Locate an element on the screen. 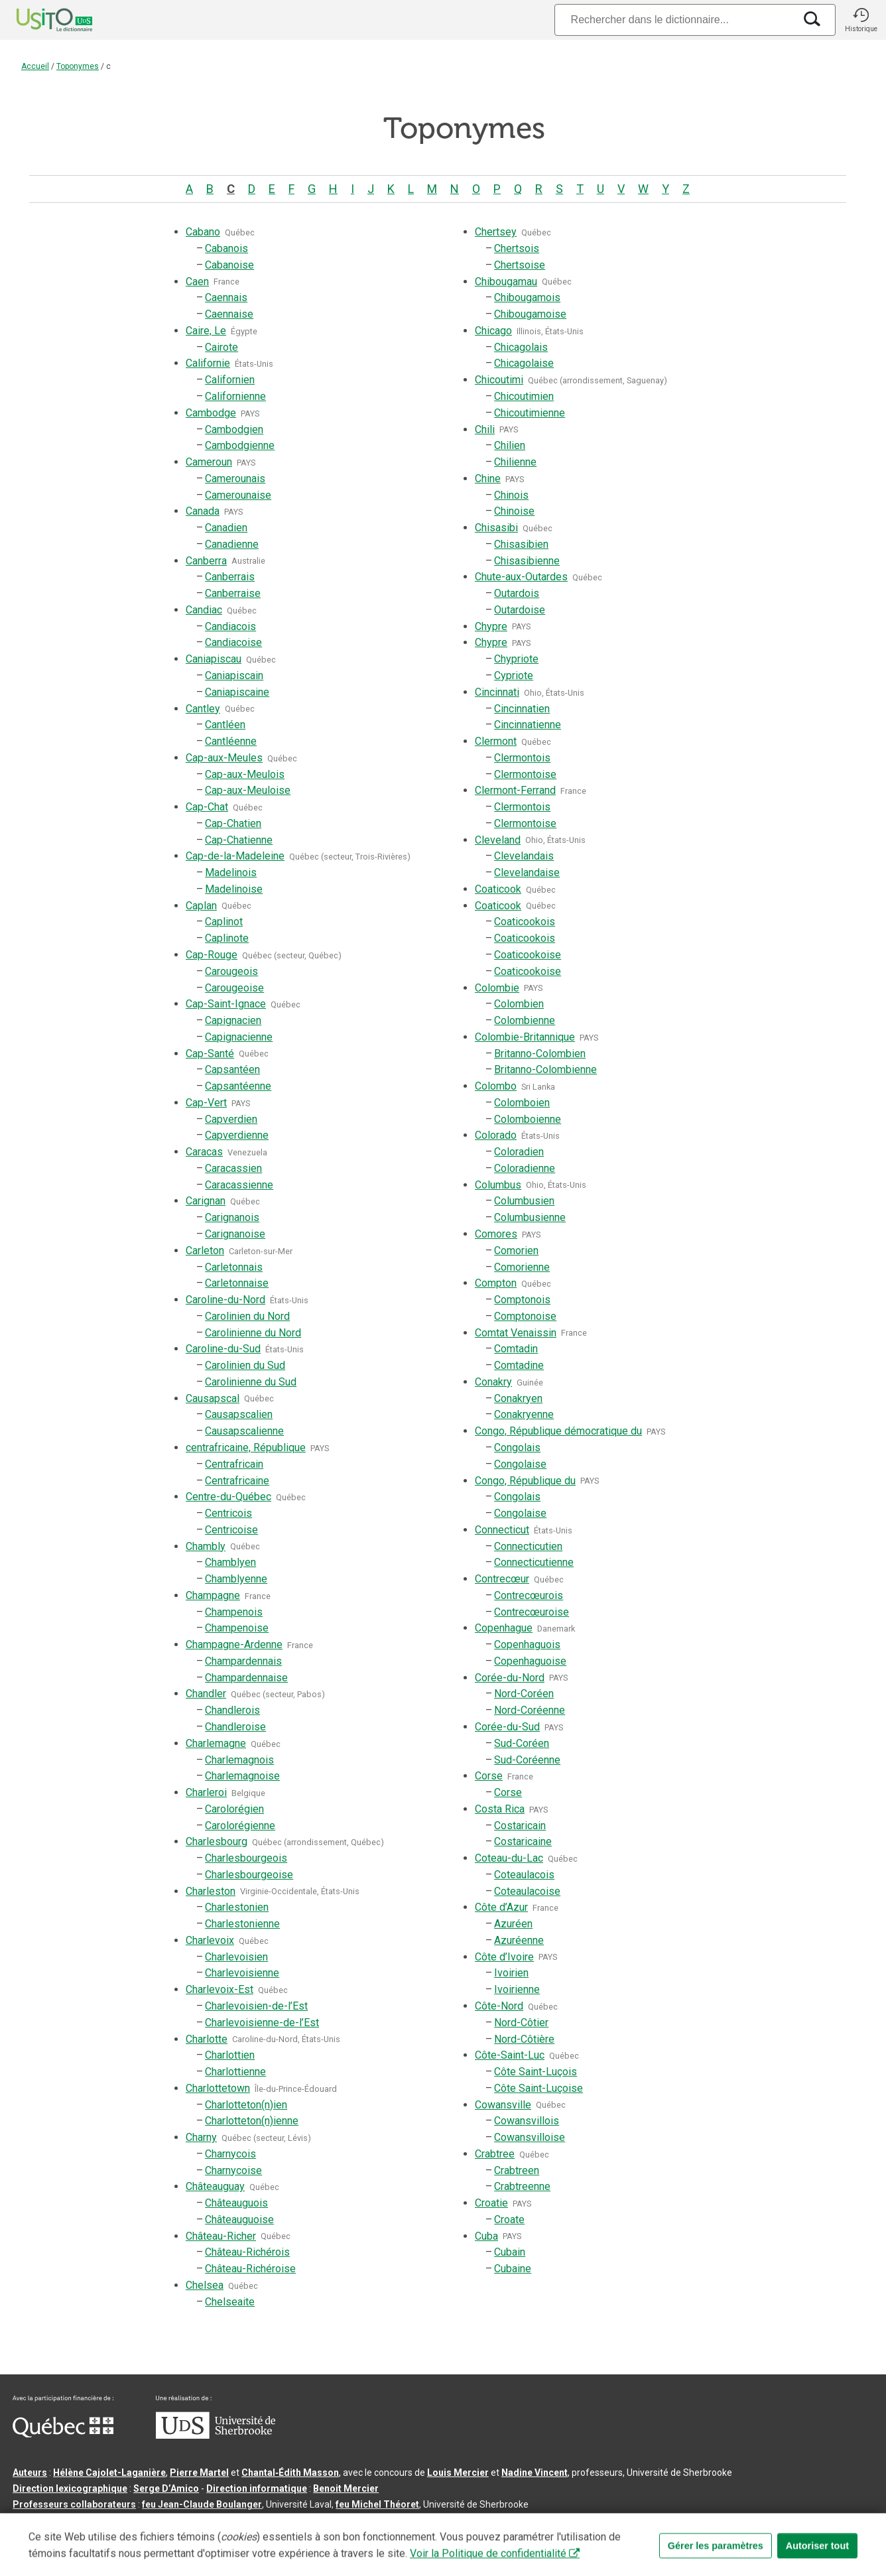  [Aller à USherbrooke.ca] is located at coordinates (215, 2435).